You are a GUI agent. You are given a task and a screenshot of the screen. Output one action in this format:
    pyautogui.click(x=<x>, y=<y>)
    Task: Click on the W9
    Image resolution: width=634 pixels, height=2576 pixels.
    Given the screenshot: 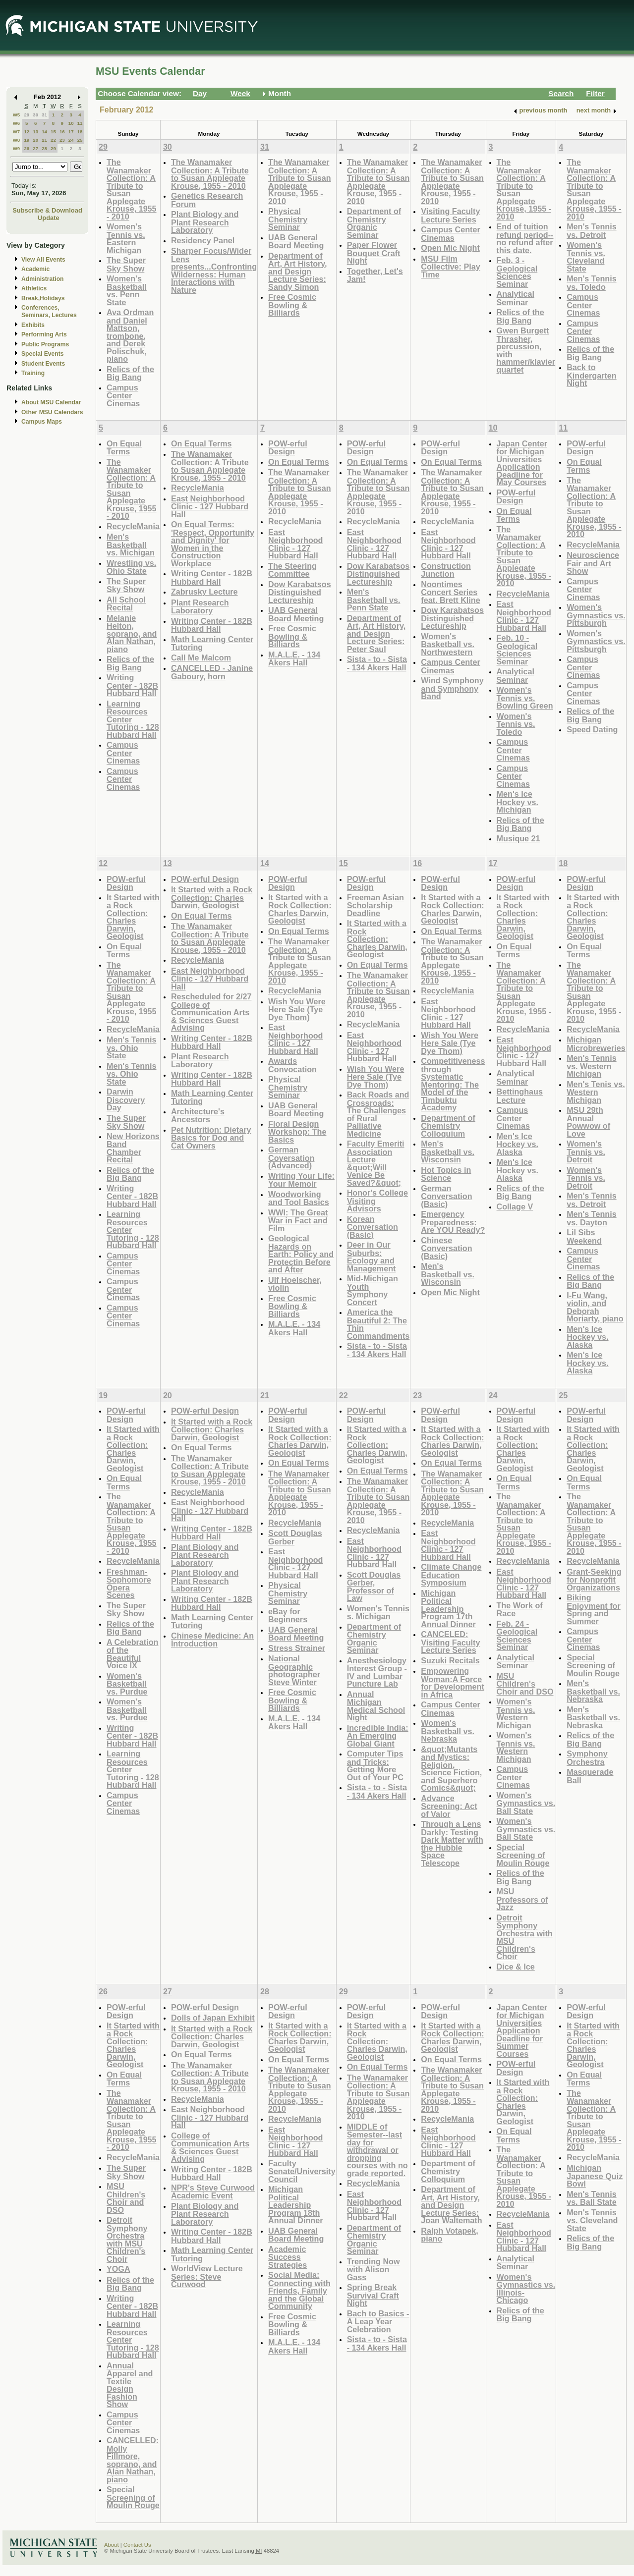 What is the action you would take?
    pyautogui.click(x=16, y=148)
    